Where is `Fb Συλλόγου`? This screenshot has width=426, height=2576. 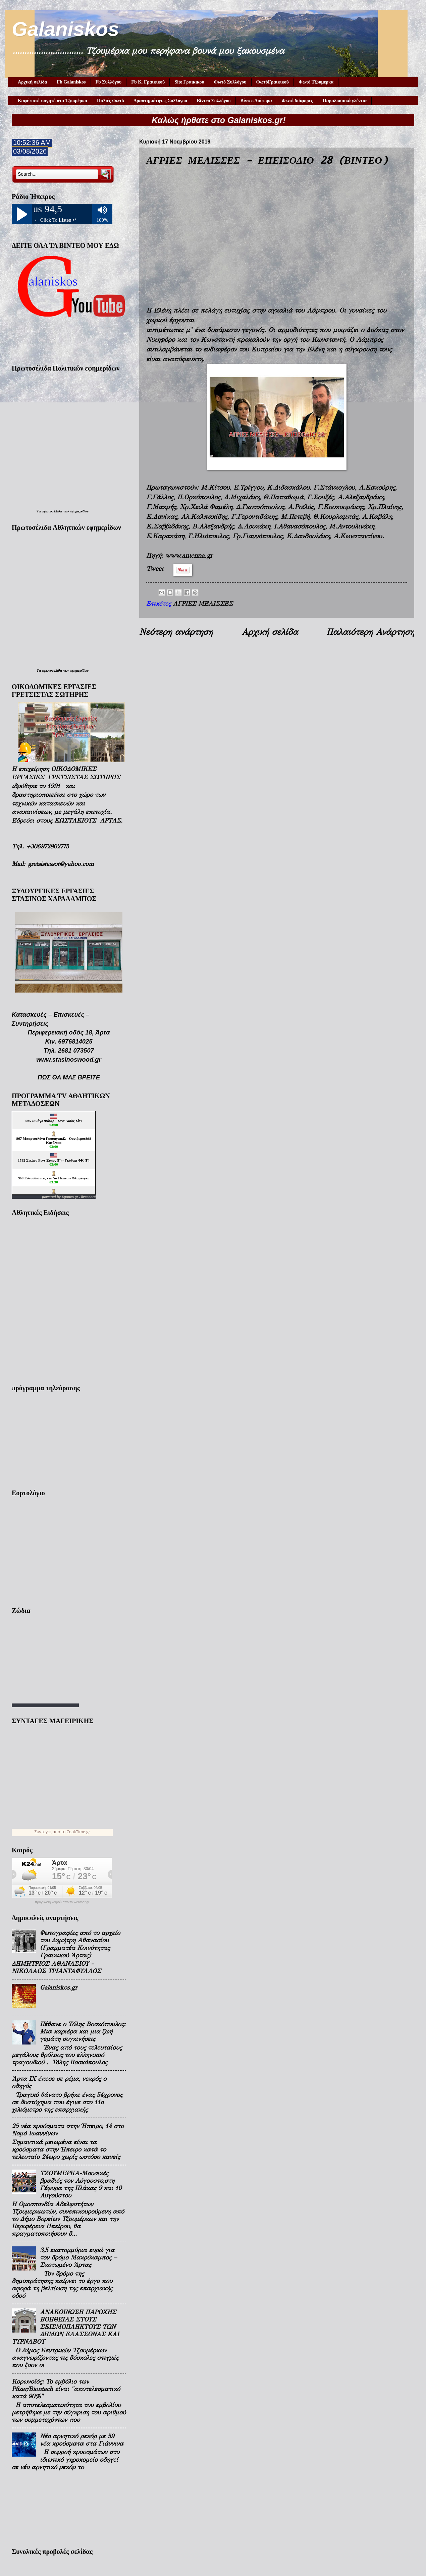
Fb Συλλόγου is located at coordinates (109, 82).